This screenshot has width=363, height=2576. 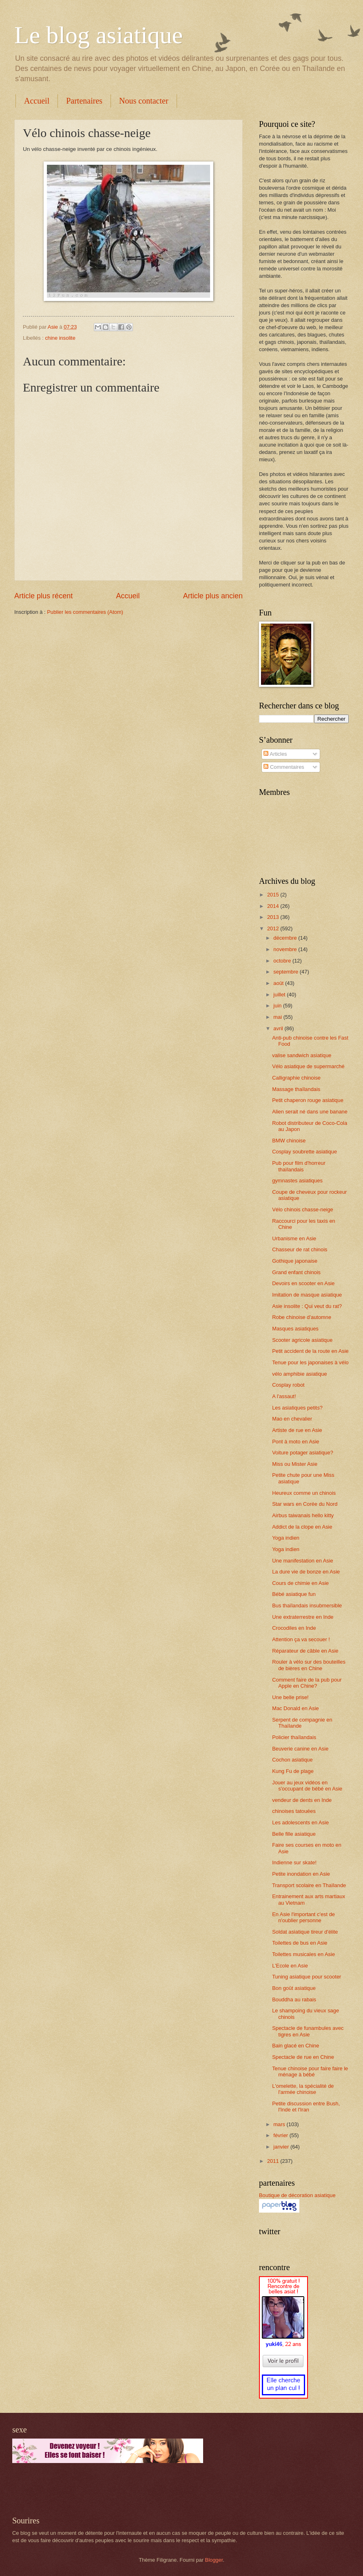 What do you see at coordinates (294, 1594) in the screenshot?
I see `Bébé asiatique fun` at bounding box center [294, 1594].